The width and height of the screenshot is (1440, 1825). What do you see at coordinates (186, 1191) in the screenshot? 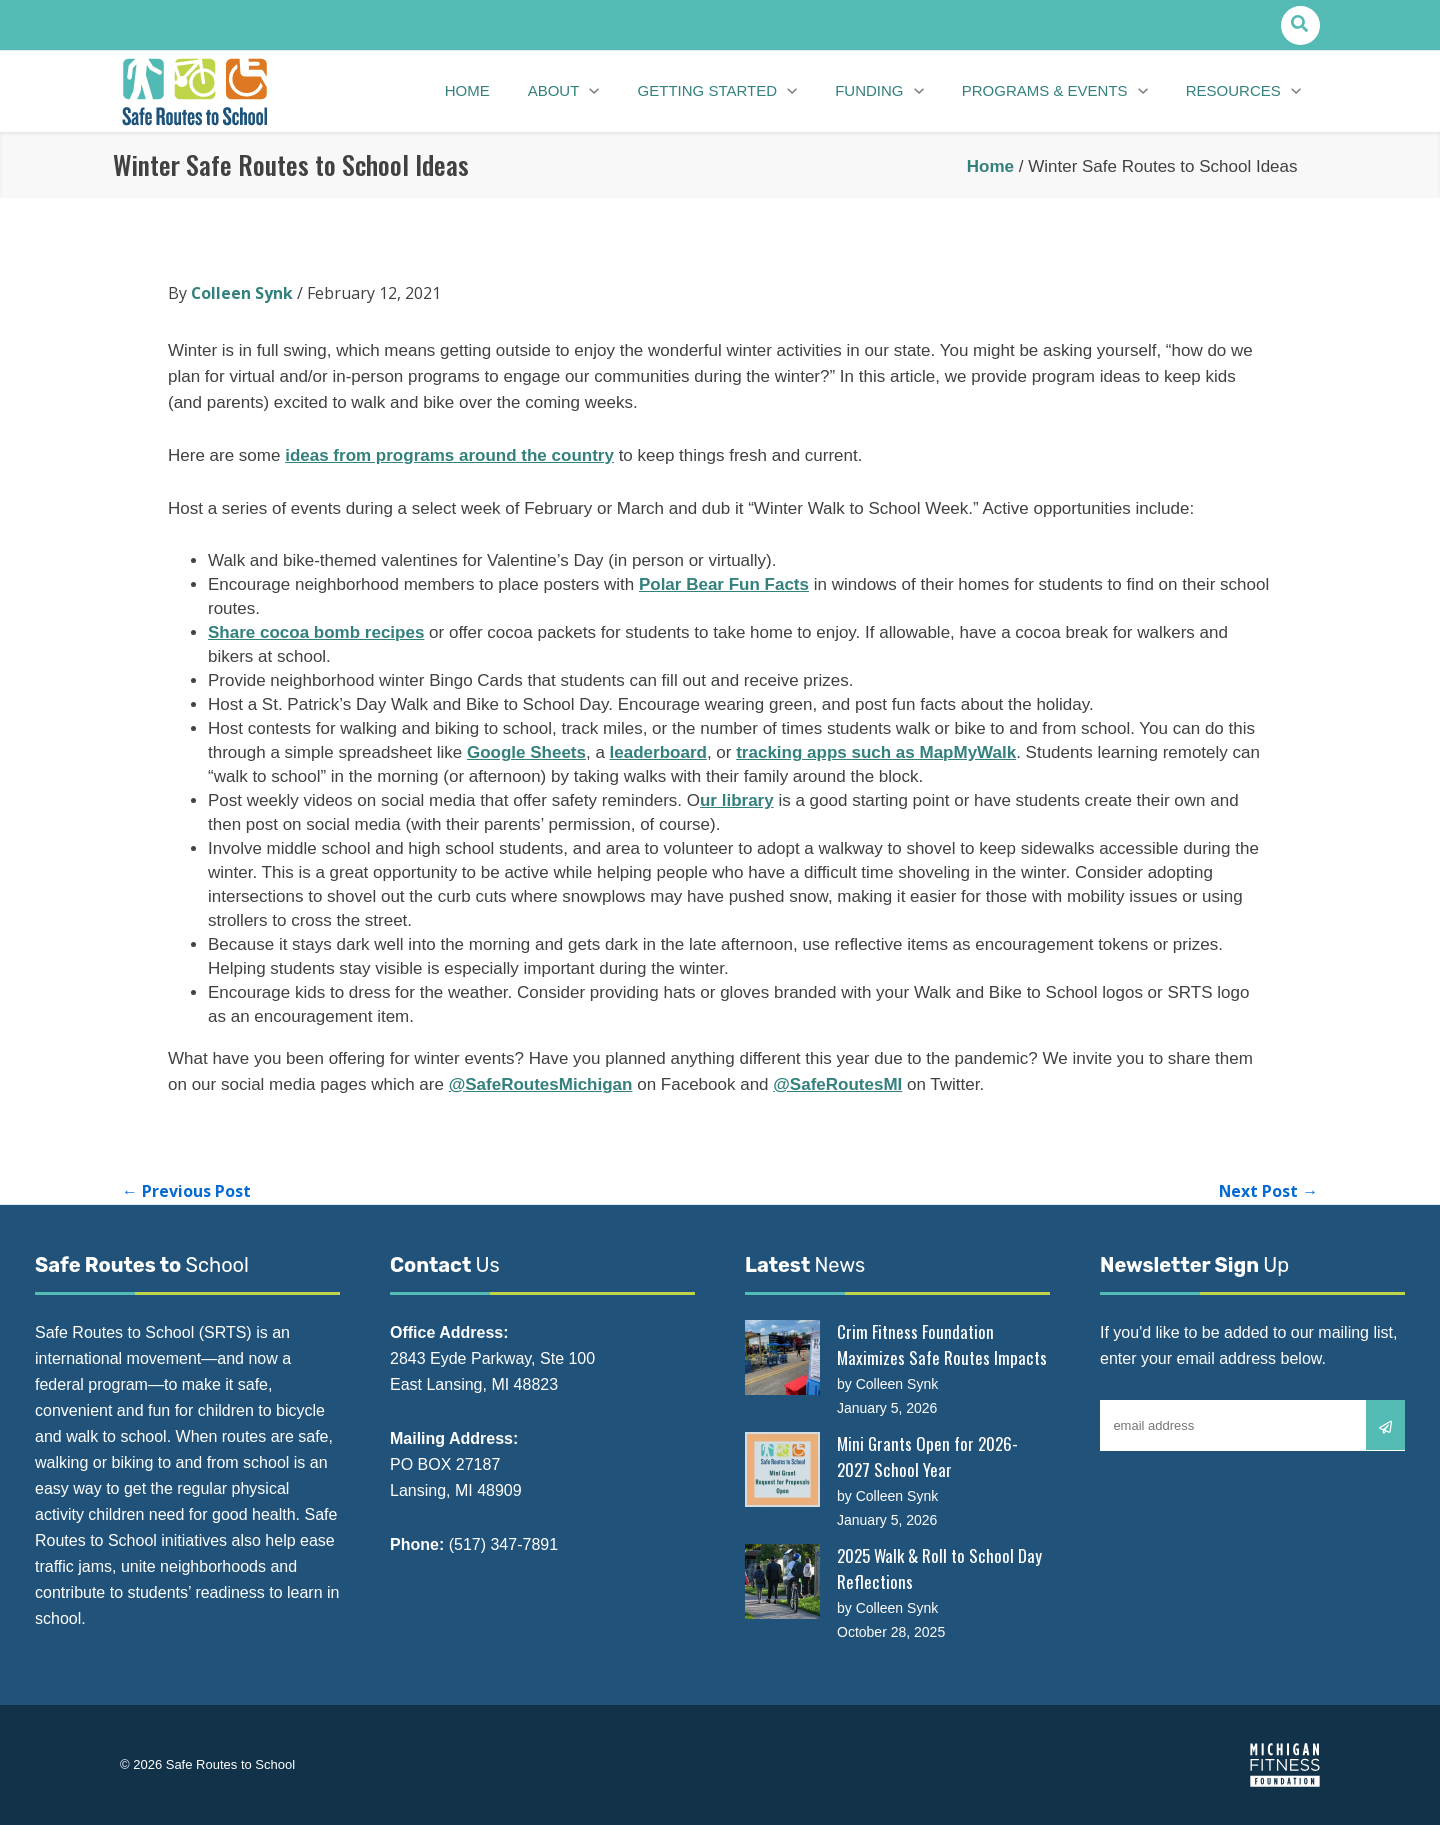
I see `Previous Post` at bounding box center [186, 1191].